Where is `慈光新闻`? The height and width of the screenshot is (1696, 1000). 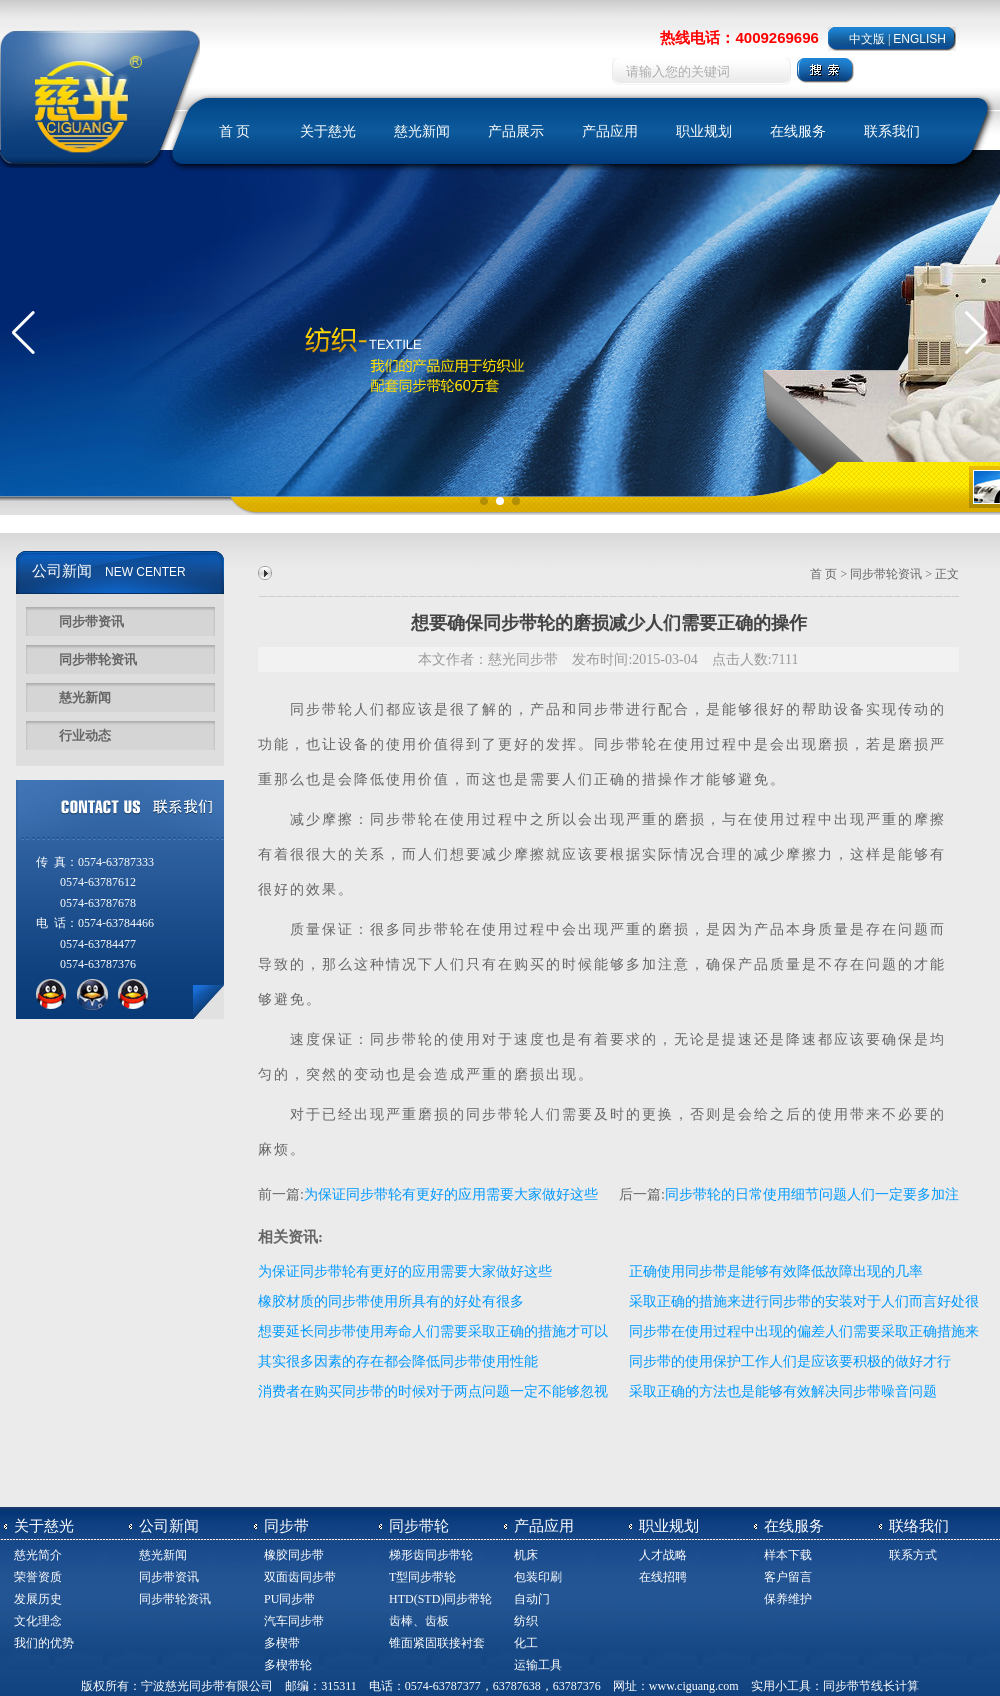
慈光新闻 is located at coordinates (422, 131).